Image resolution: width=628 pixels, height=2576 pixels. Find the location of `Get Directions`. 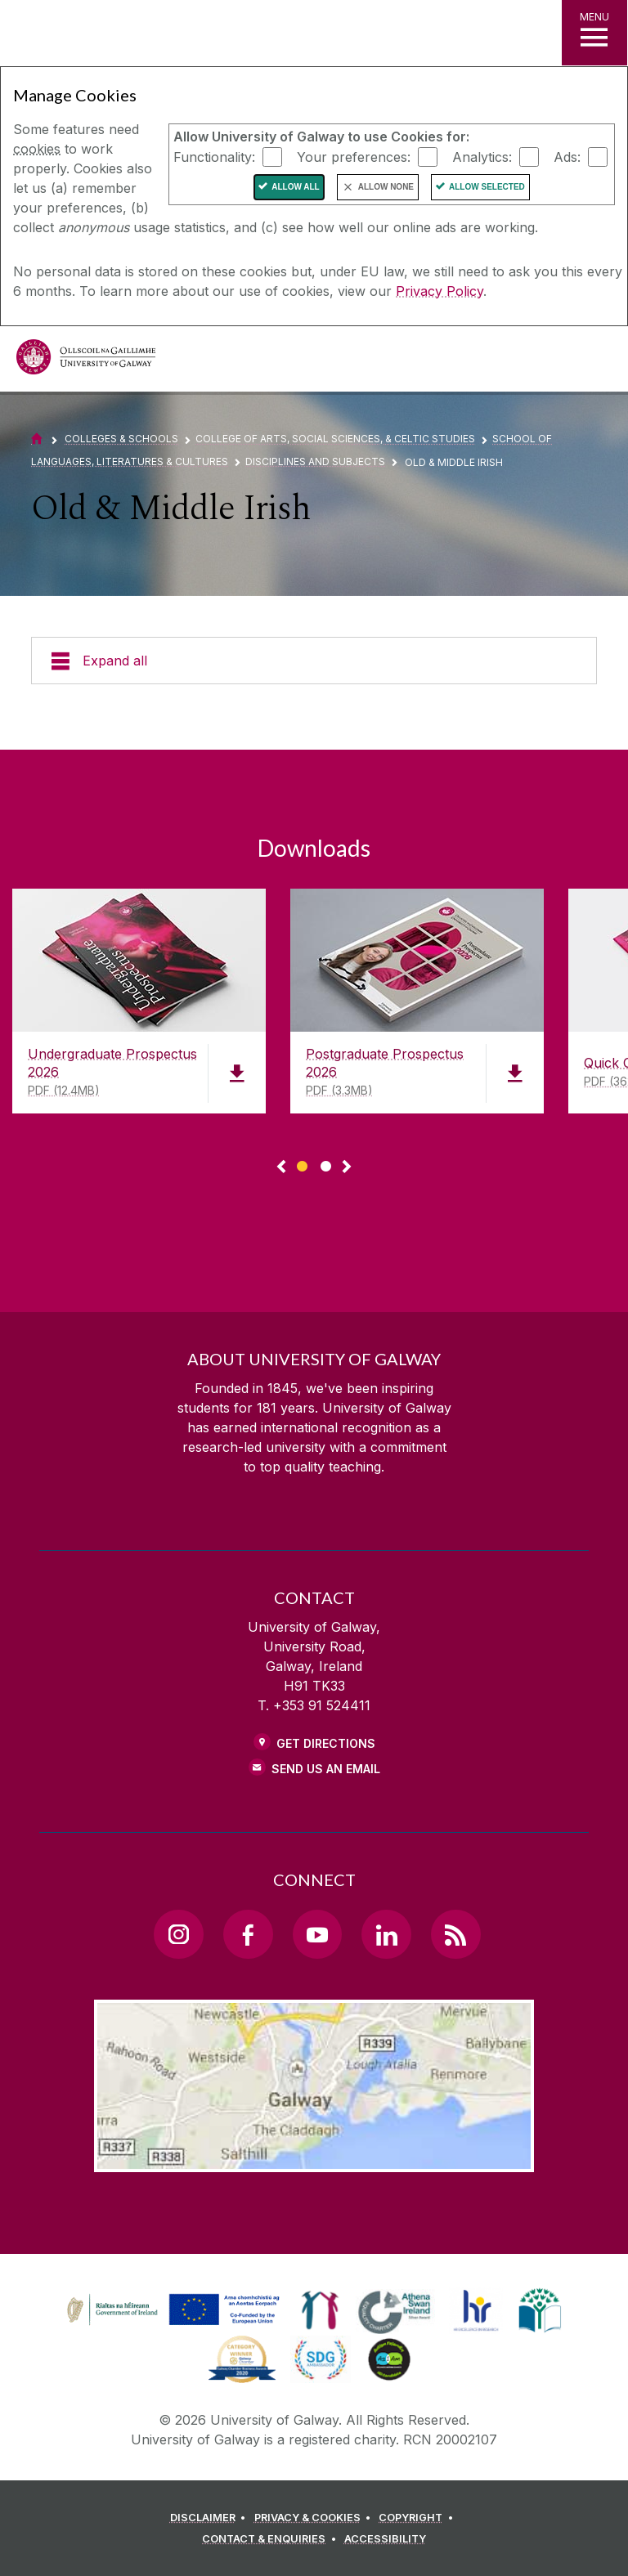

Get Directions is located at coordinates (325, 1743).